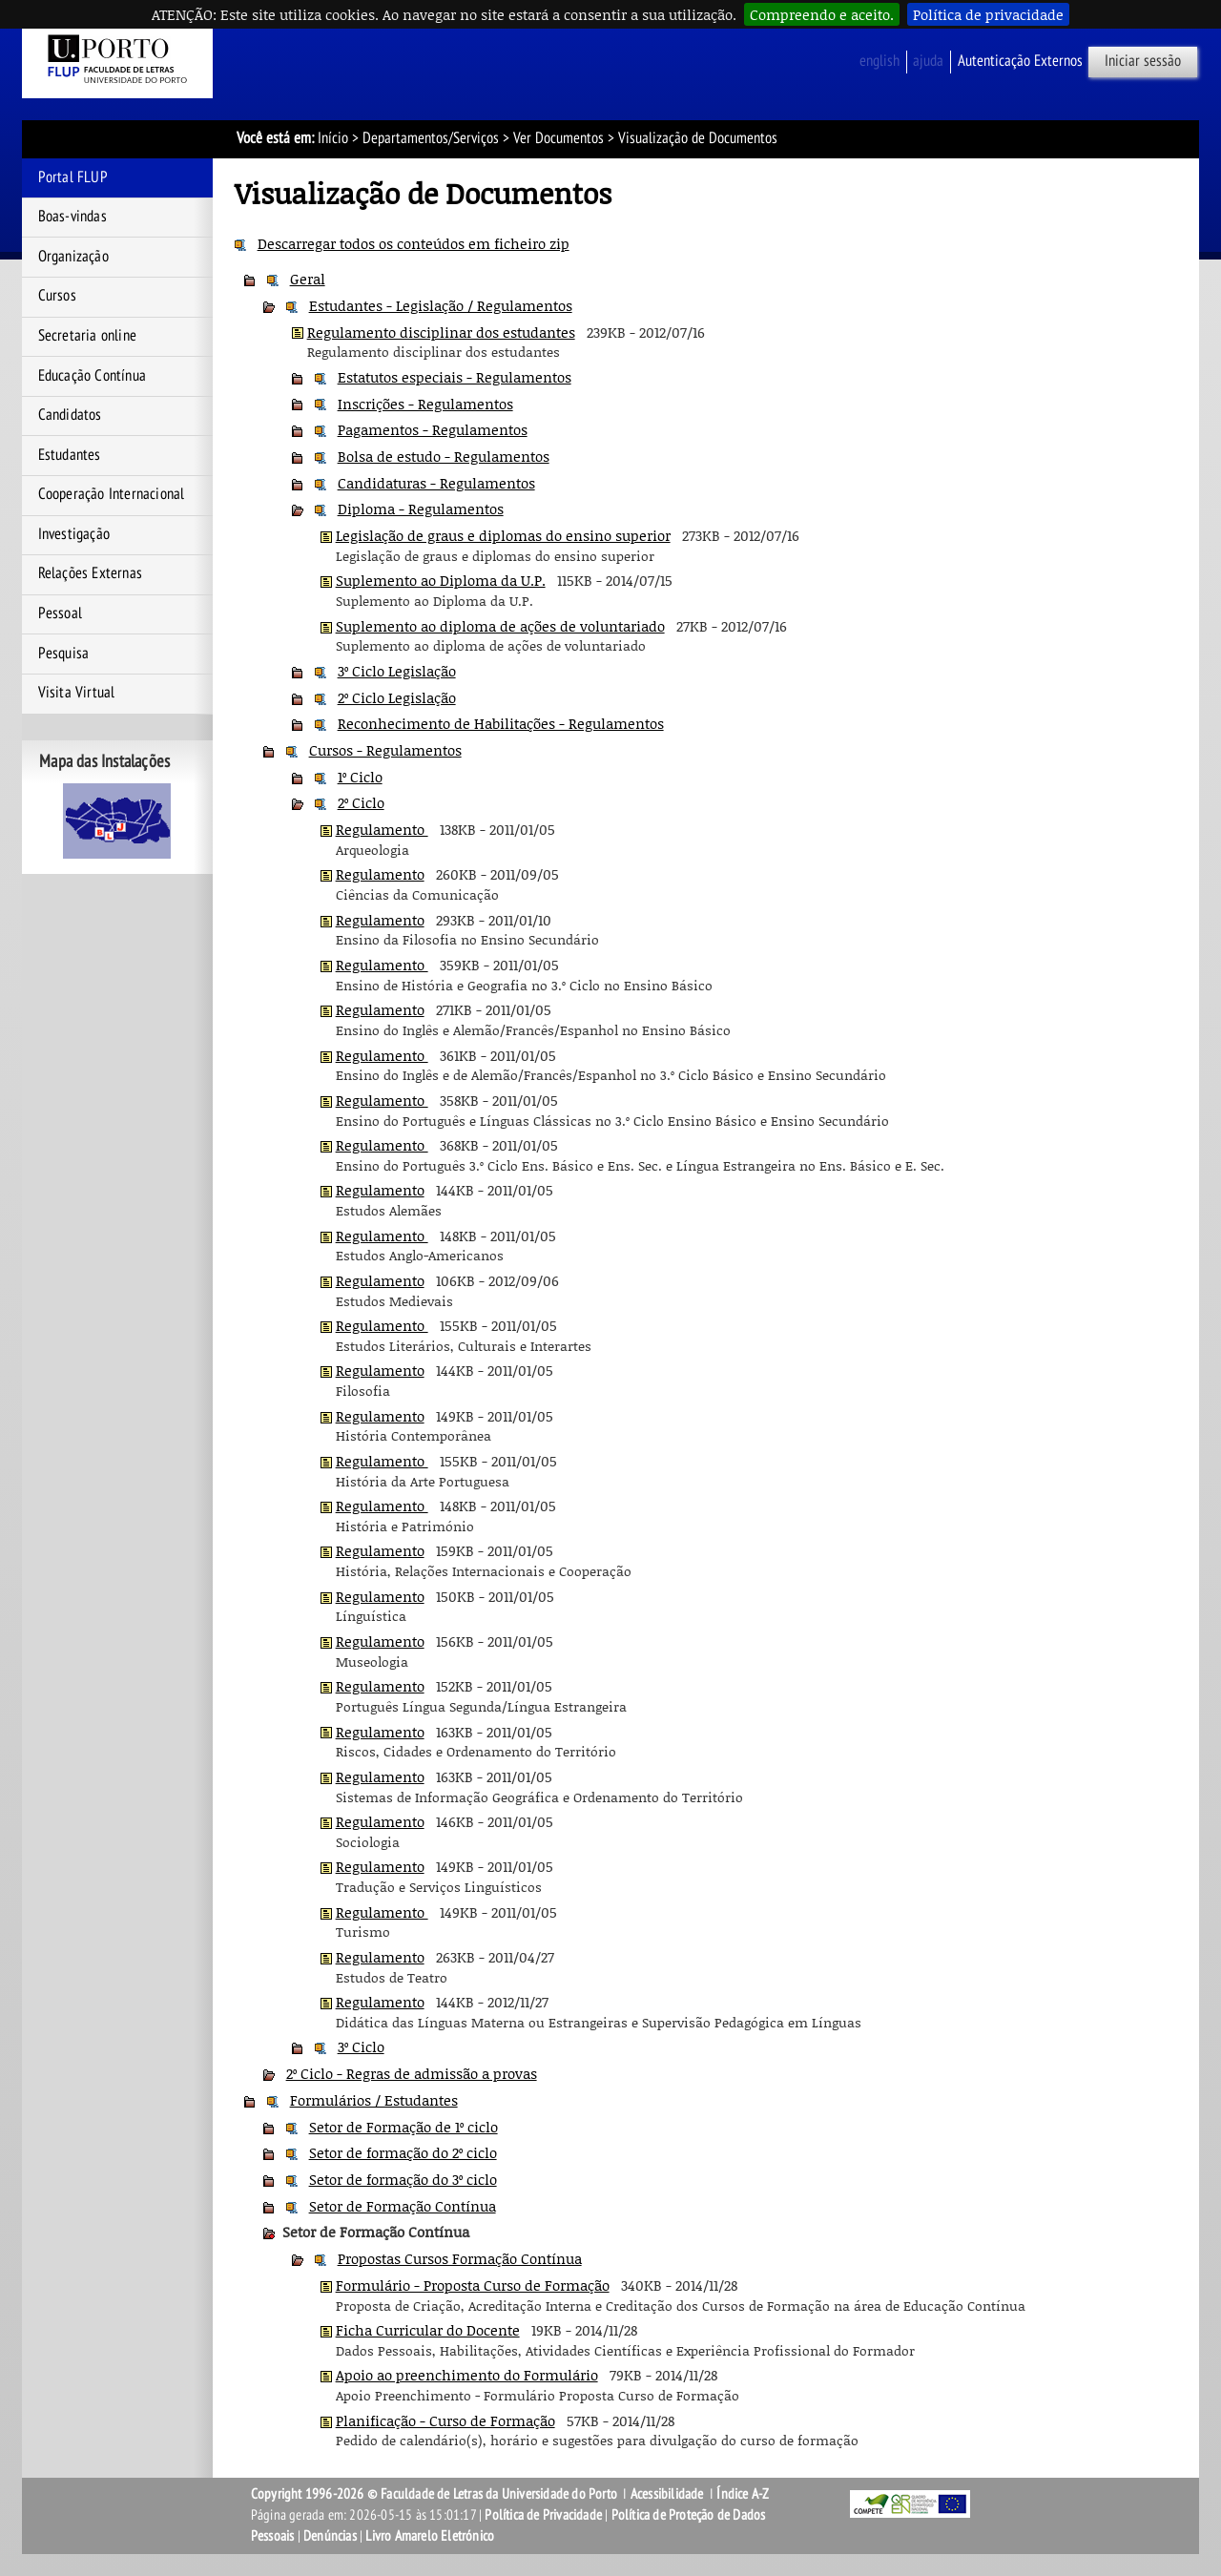 The image size is (1221, 2576). Describe the element at coordinates (454, 376) in the screenshot. I see `Estatutos especiais - Regulamentos` at that location.